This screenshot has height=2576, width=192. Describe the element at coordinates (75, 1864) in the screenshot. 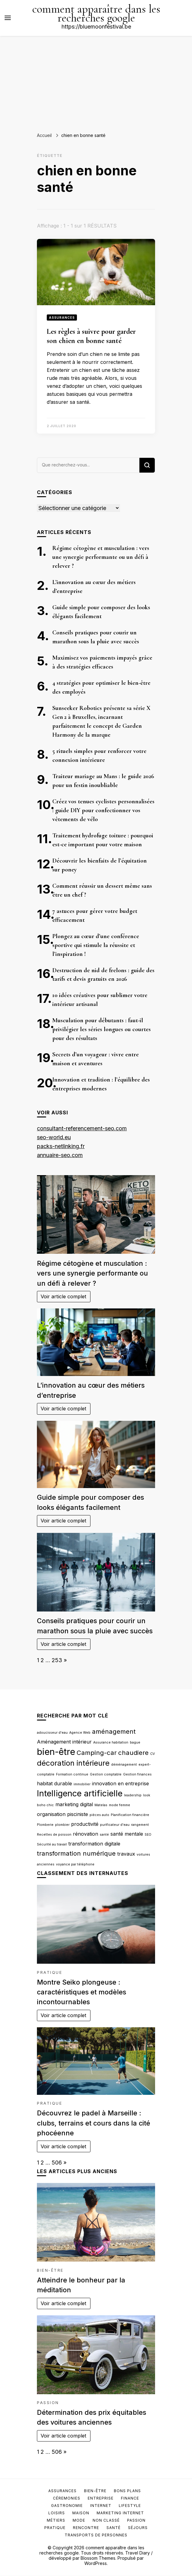

I see `voyance par téléphone [voyance par téléphone (2 éléments)]` at that location.